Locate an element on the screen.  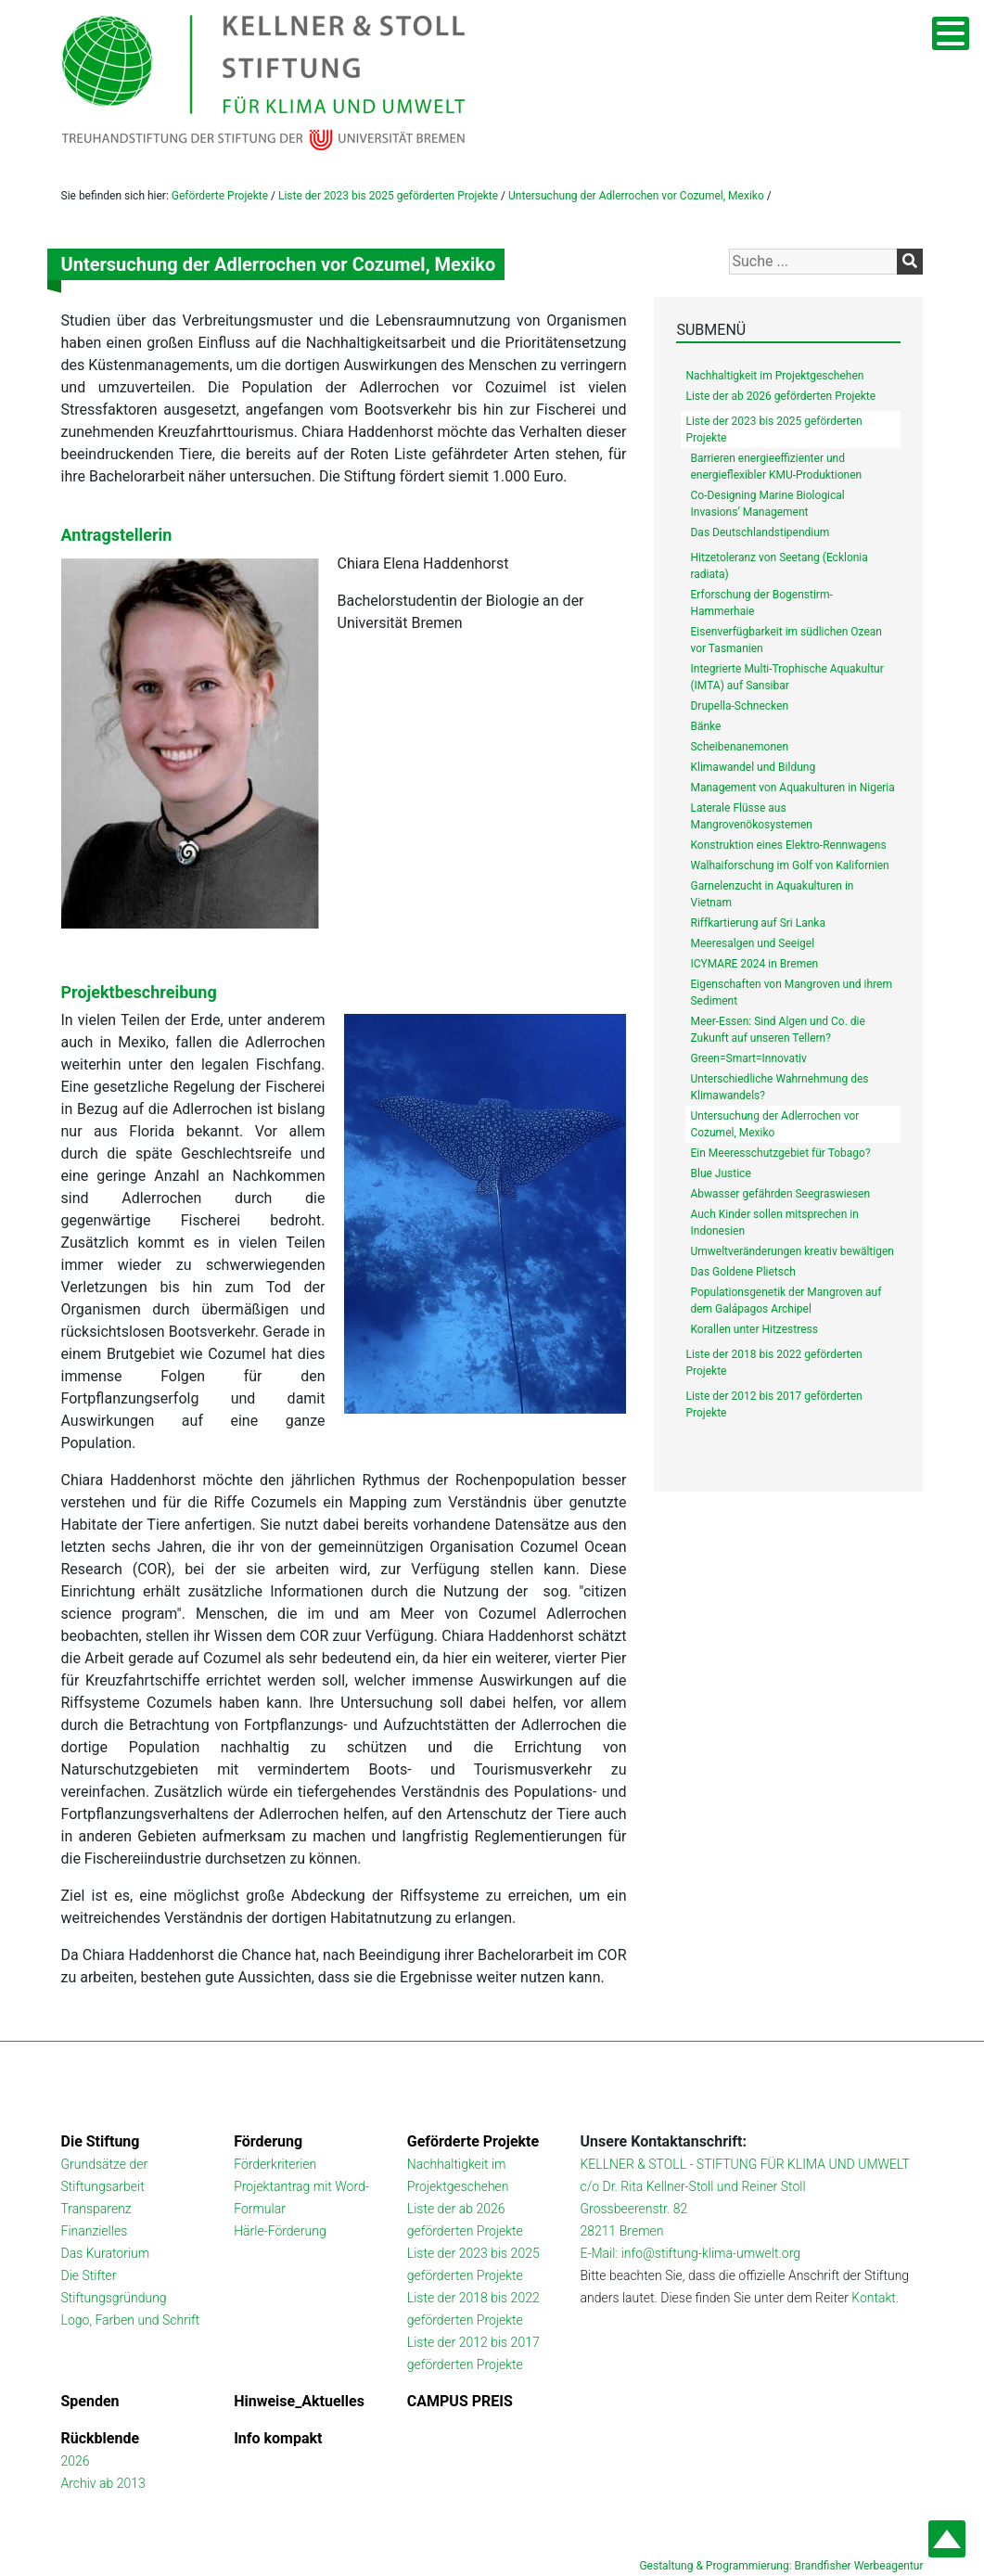
Liste der ab 2026 geförderten Projekte is located at coordinates (780, 396).